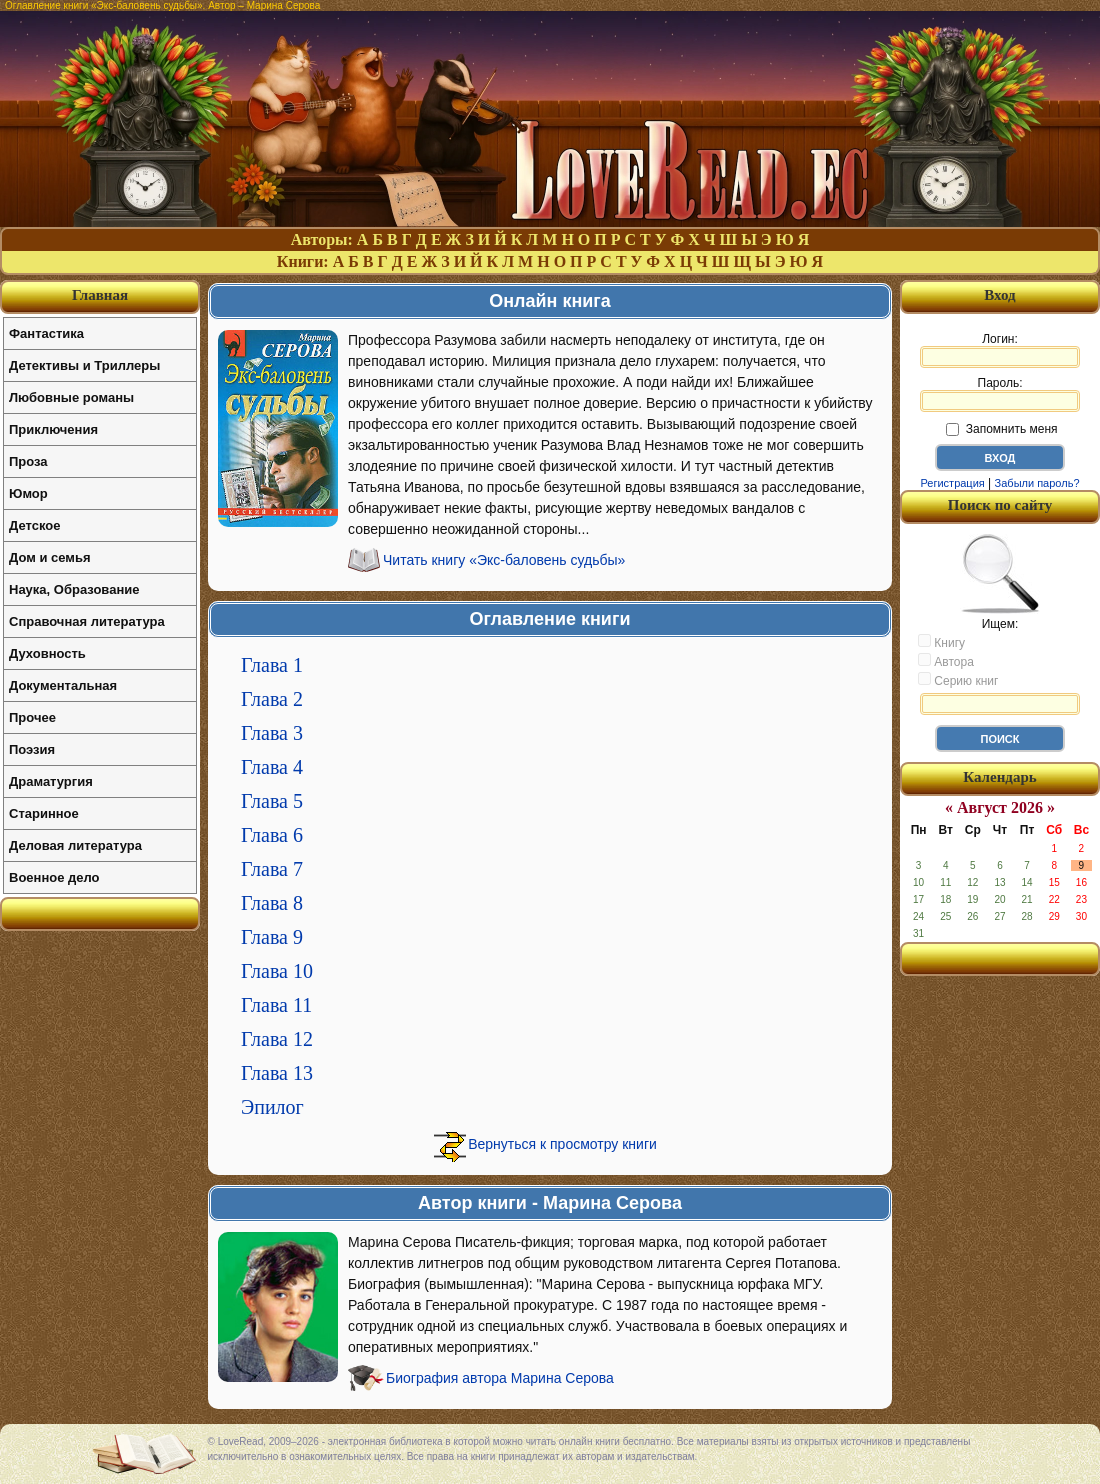 The height and width of the screenshot is (1484, 1100). Describe the element at coordinates (63, 685) in the screenshot. I see `Документальная` at that location.